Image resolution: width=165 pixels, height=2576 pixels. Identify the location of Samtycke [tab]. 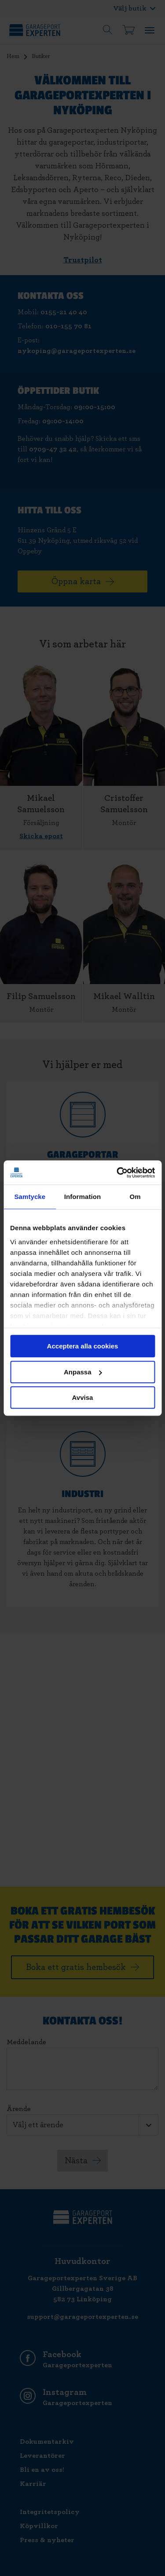
(29, 1196).